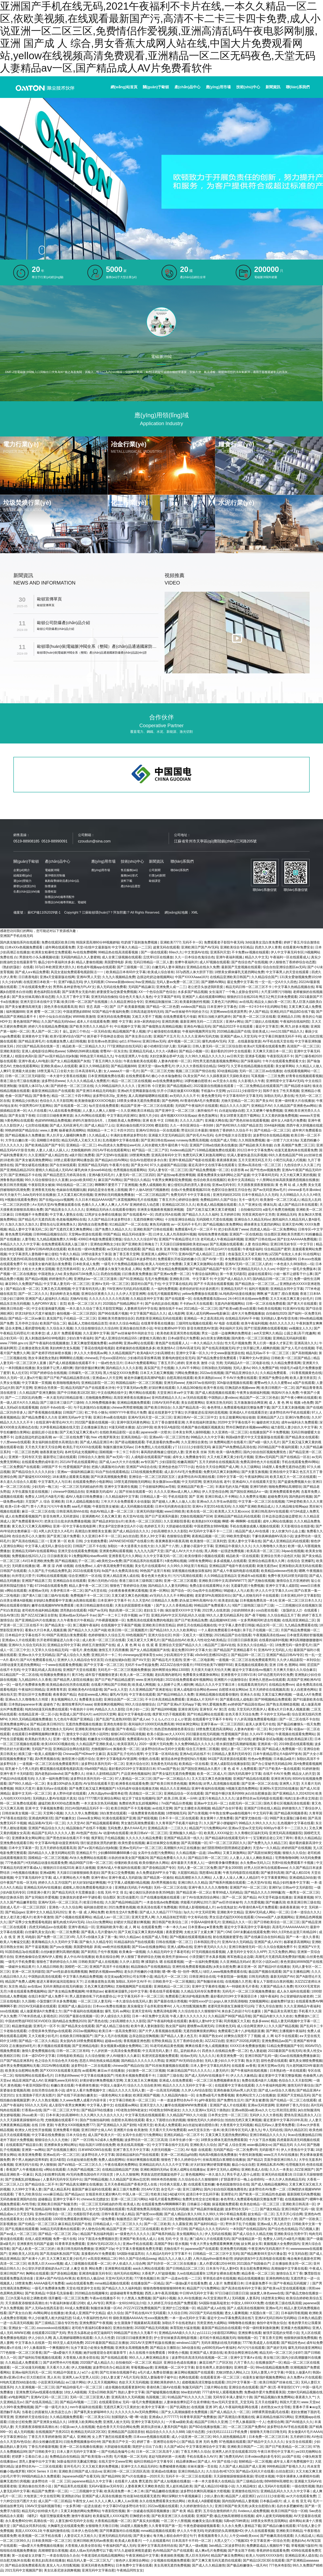  I want to click on 在线欧美精品第1页, so click(298, 1742).